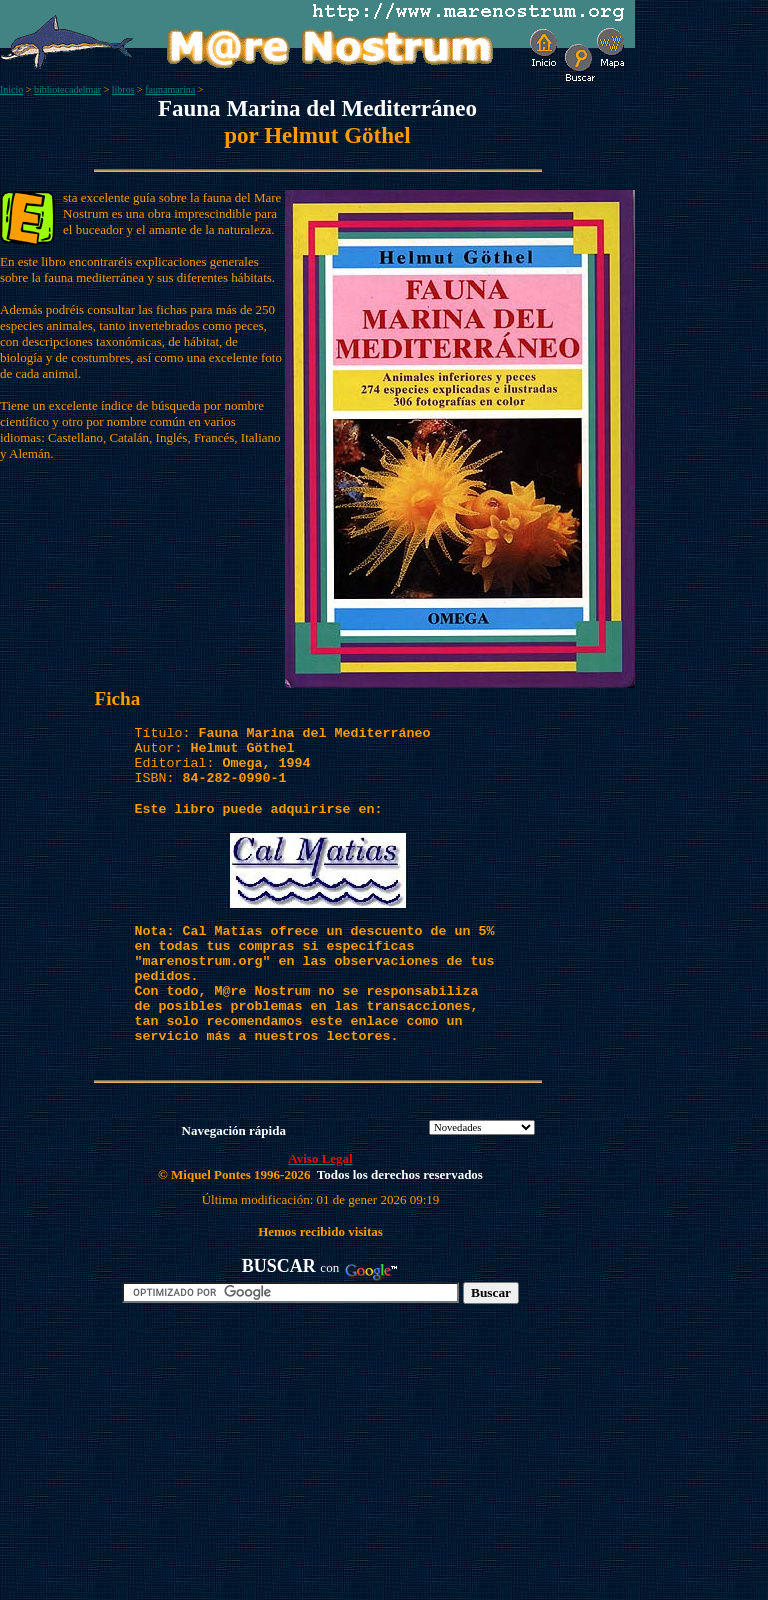 This screenshot has width=768, height=1600. What do you see at coordinates (67, 89) in the screenshot?
I see `bibliotecadelmar` at bounding box center [67, 89].